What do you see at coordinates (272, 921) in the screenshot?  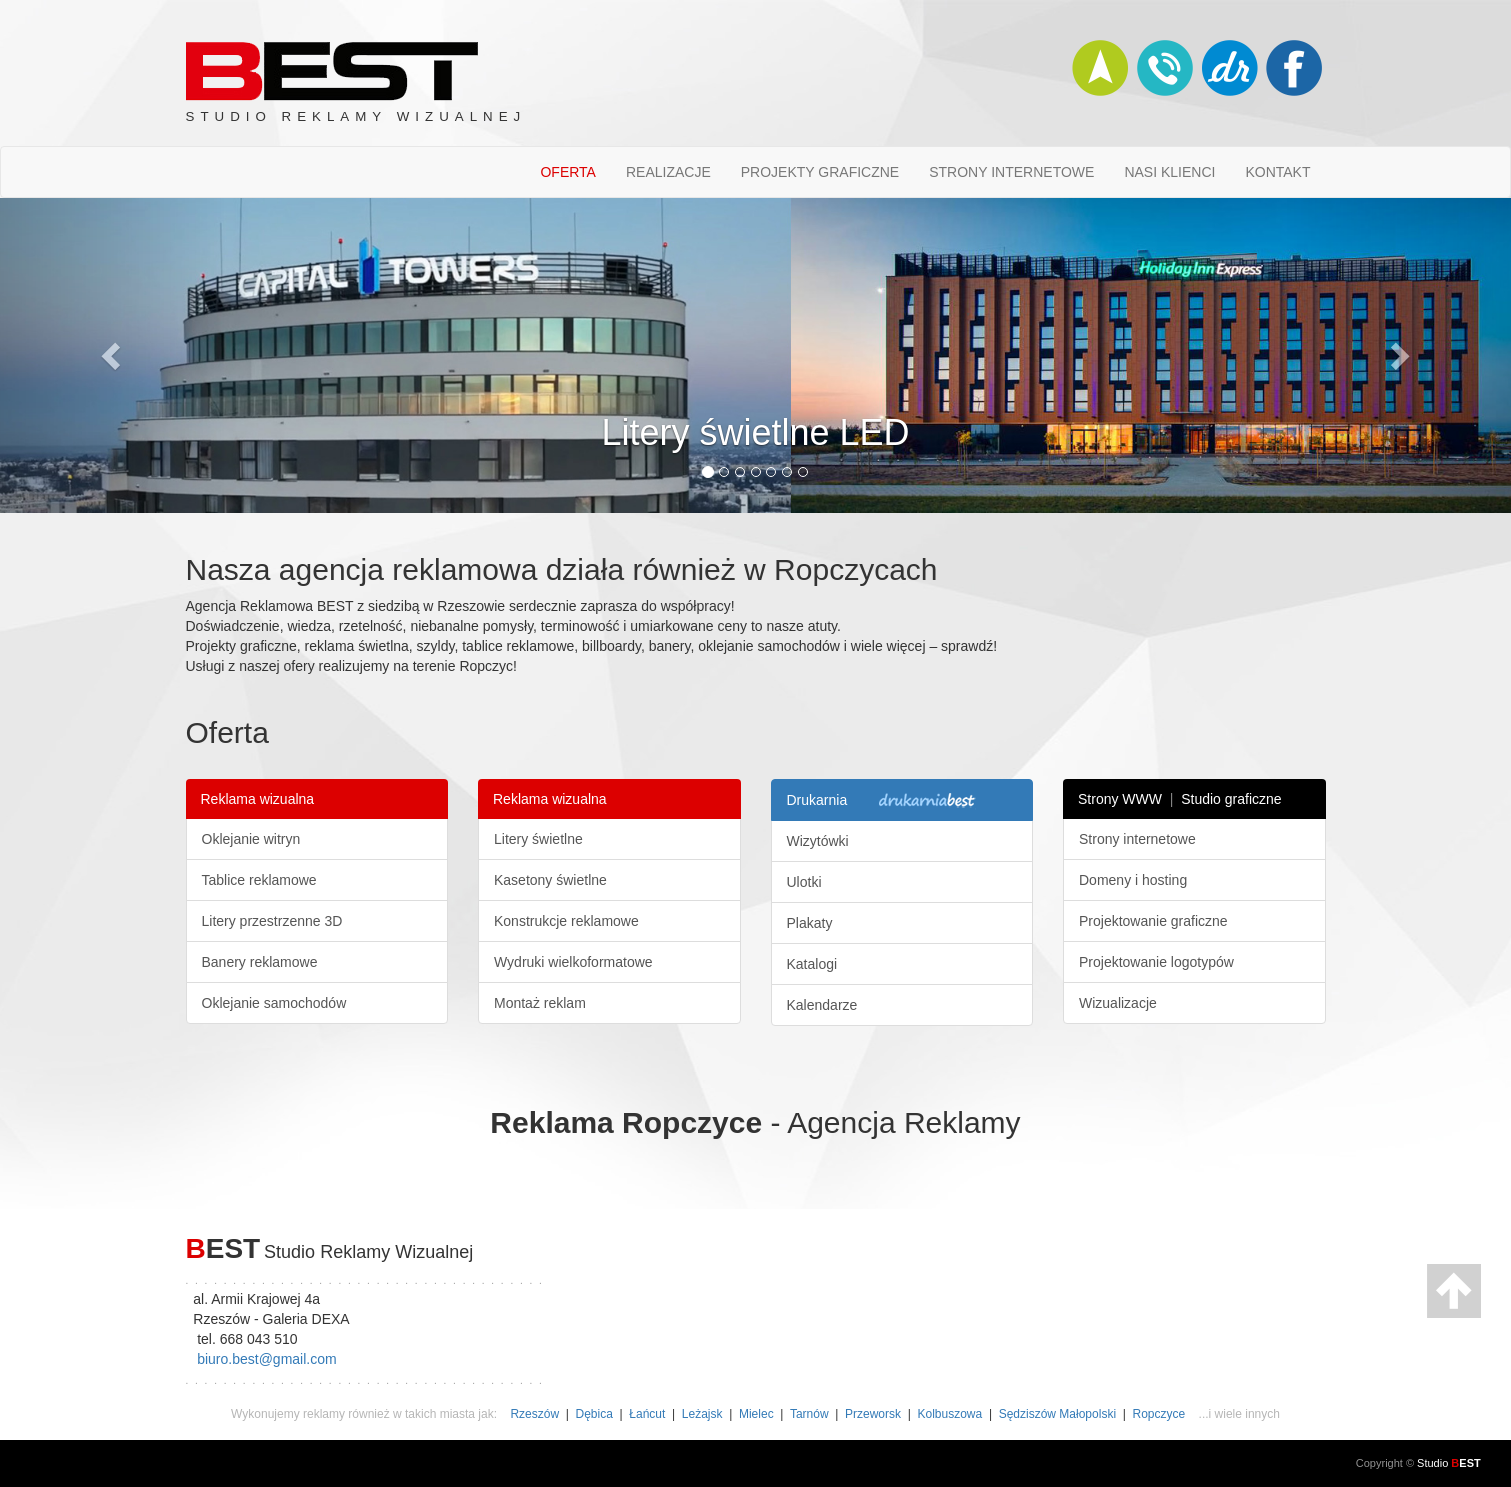 I see `Litery przestrzenne 3D` at bounding box center [272, 921].